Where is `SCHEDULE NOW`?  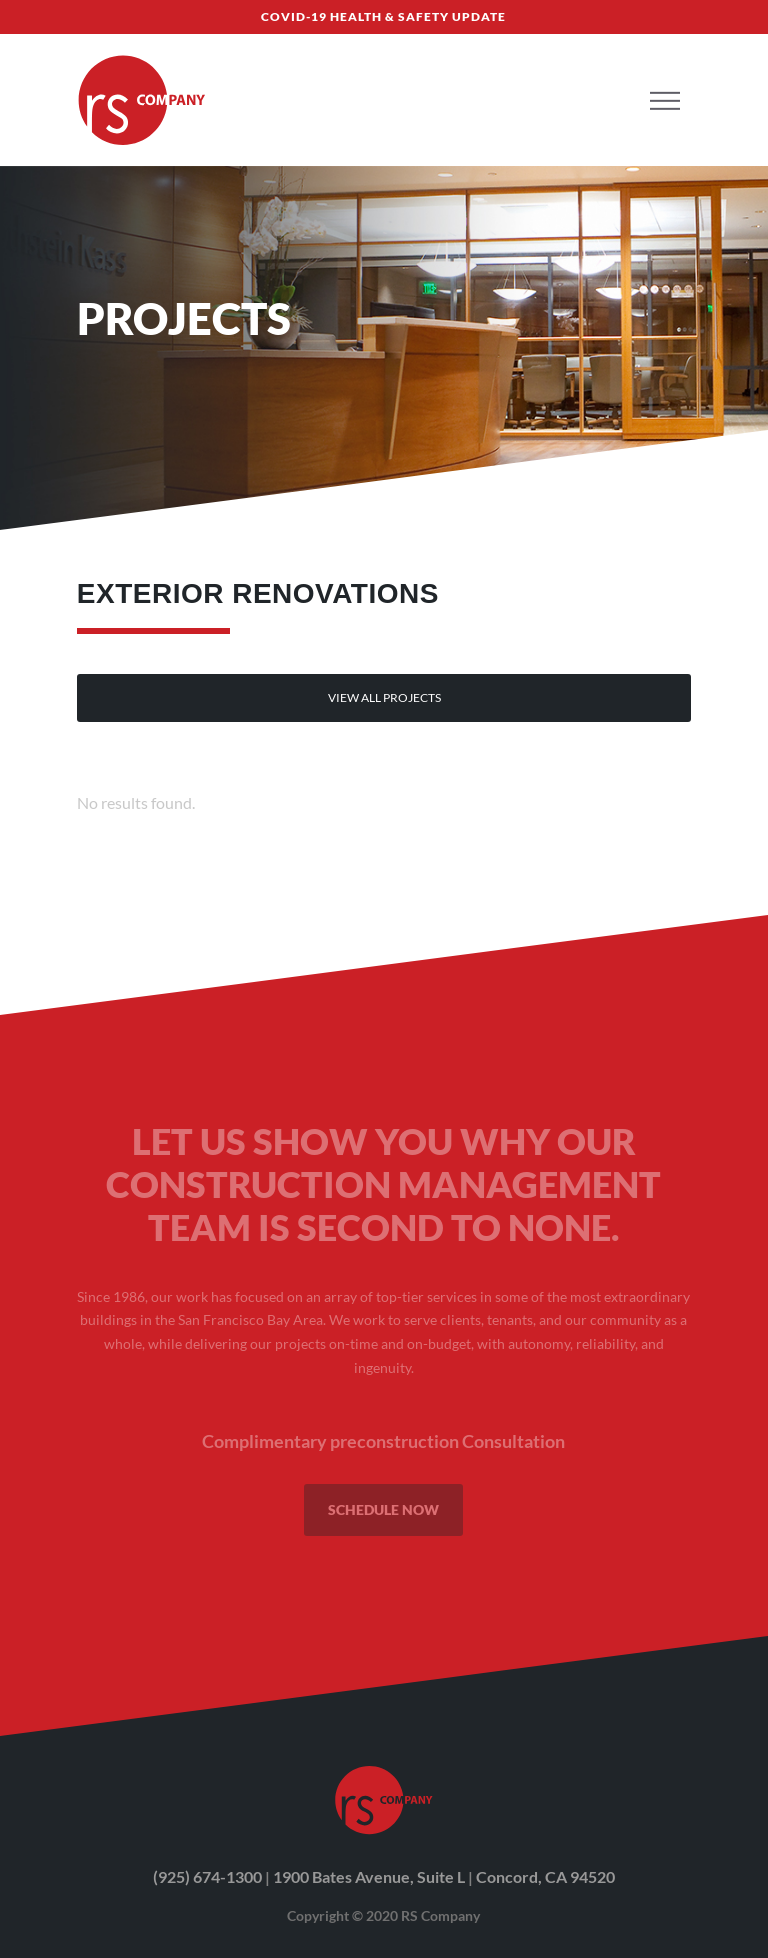 SCHEDULE NOW is located at coordinates (383, 1509).